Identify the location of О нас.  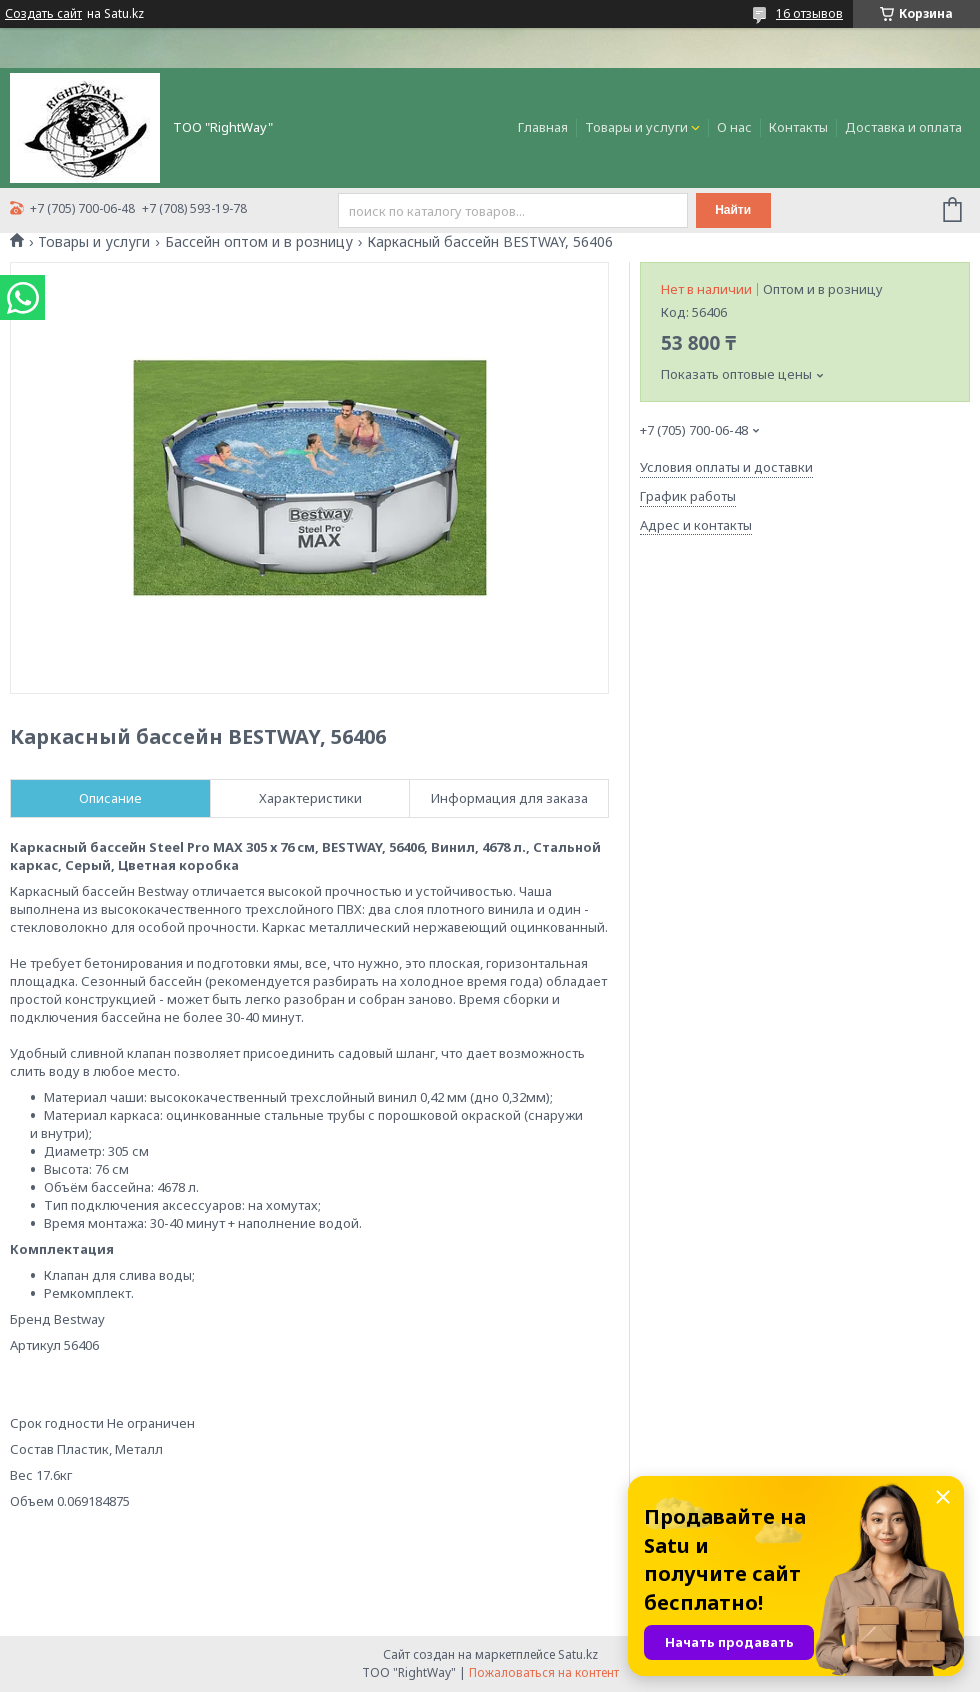
(734, 127).